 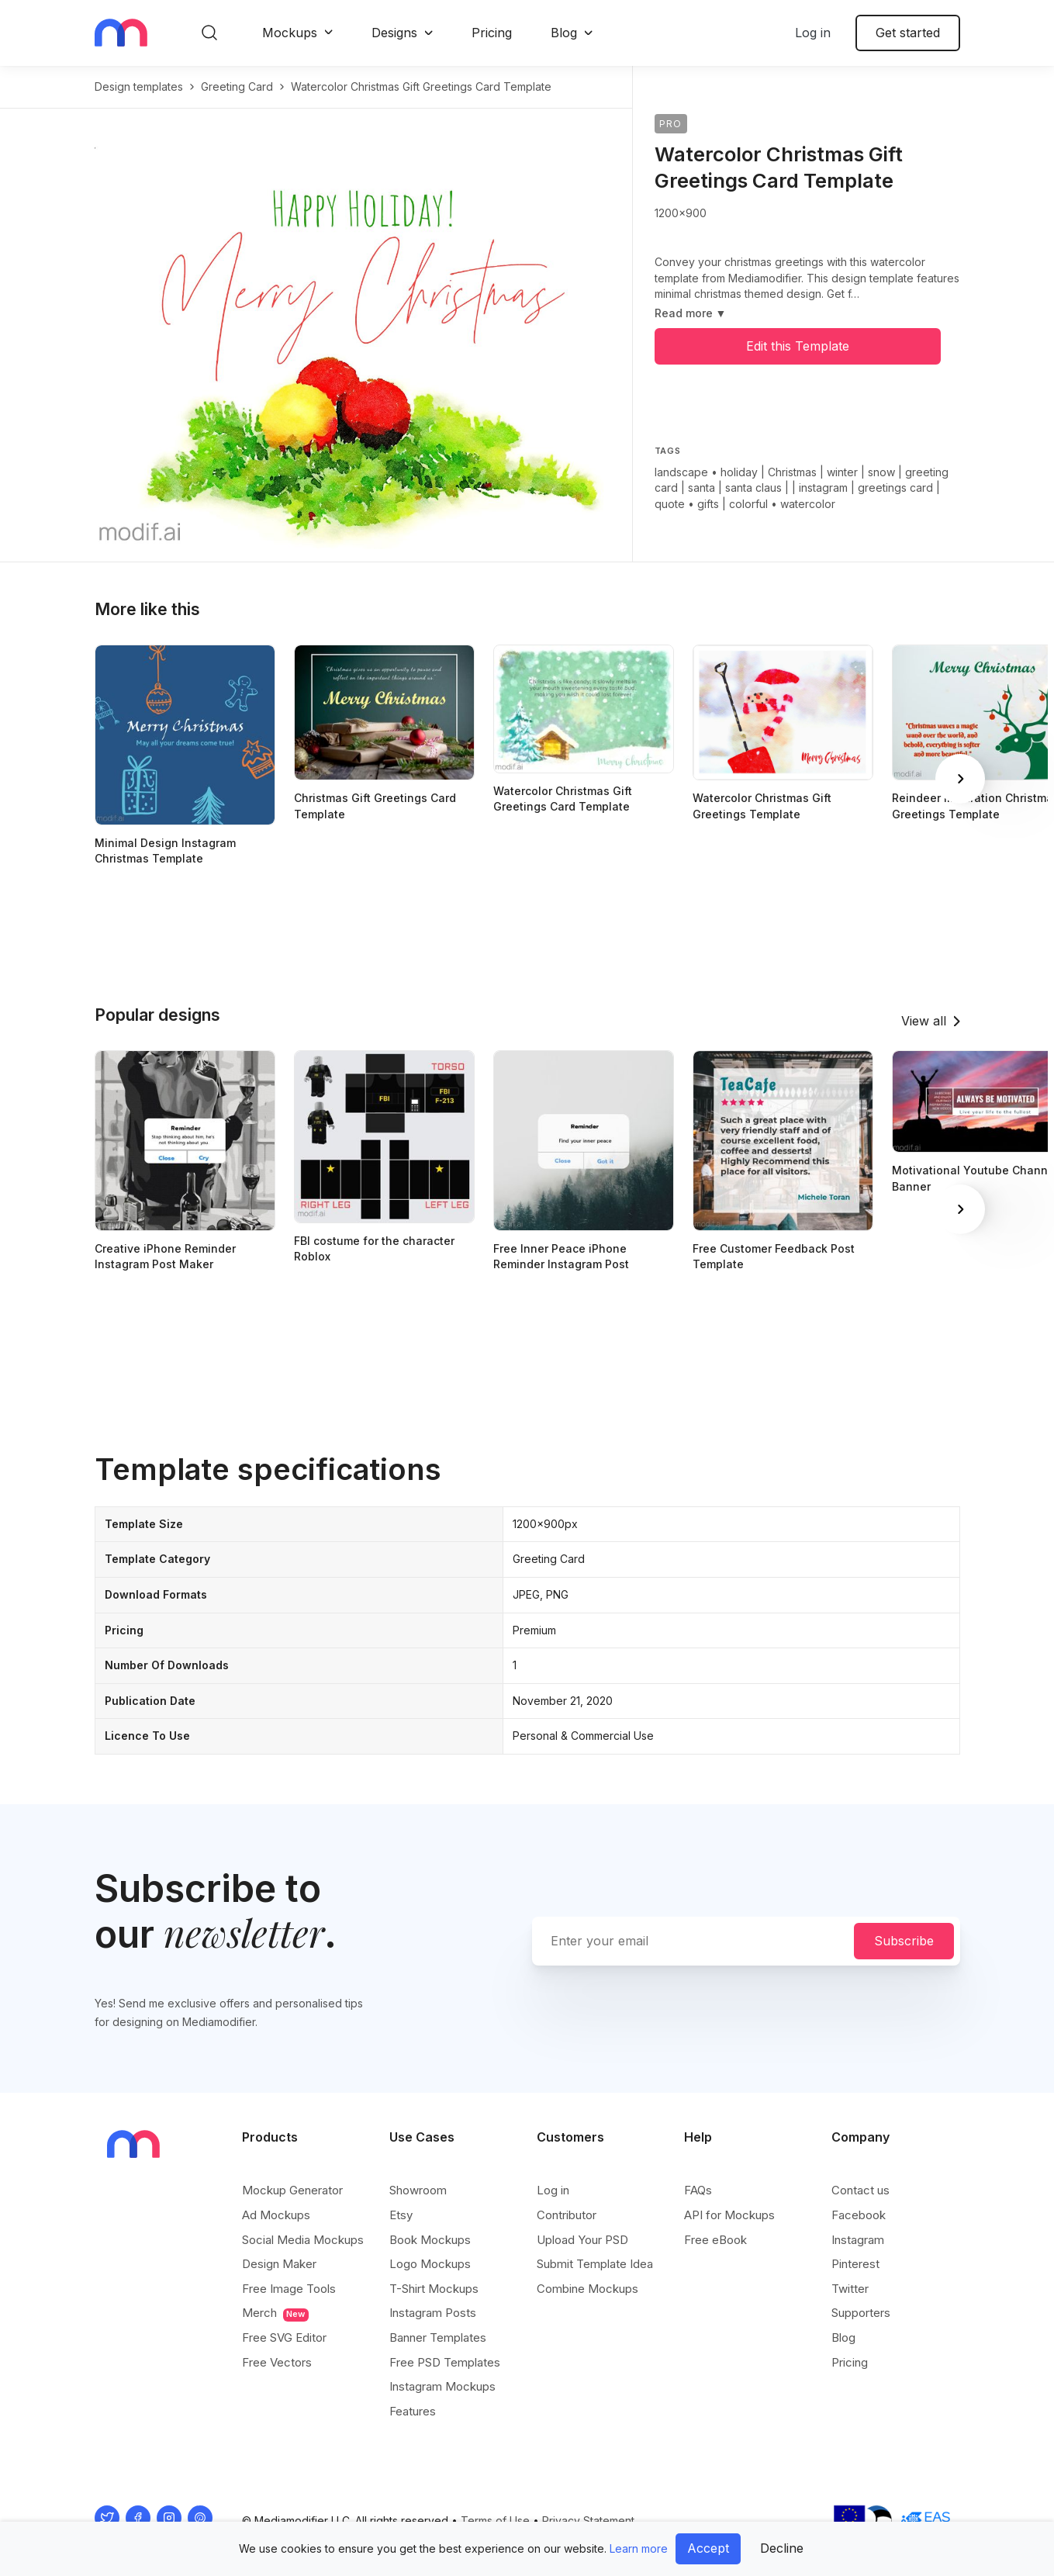 I want to click on watercolor, so click(x=807, y=503).